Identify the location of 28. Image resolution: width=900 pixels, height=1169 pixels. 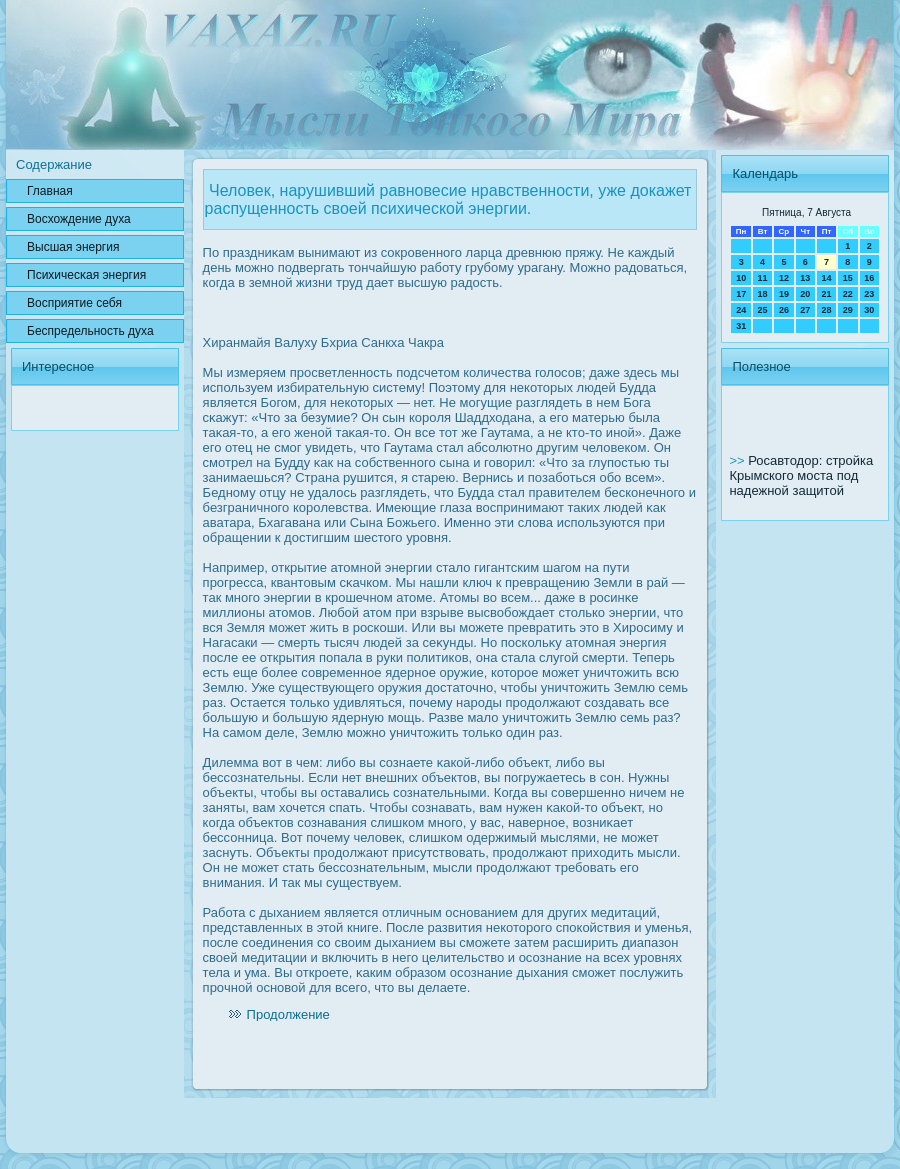
(826, 310).